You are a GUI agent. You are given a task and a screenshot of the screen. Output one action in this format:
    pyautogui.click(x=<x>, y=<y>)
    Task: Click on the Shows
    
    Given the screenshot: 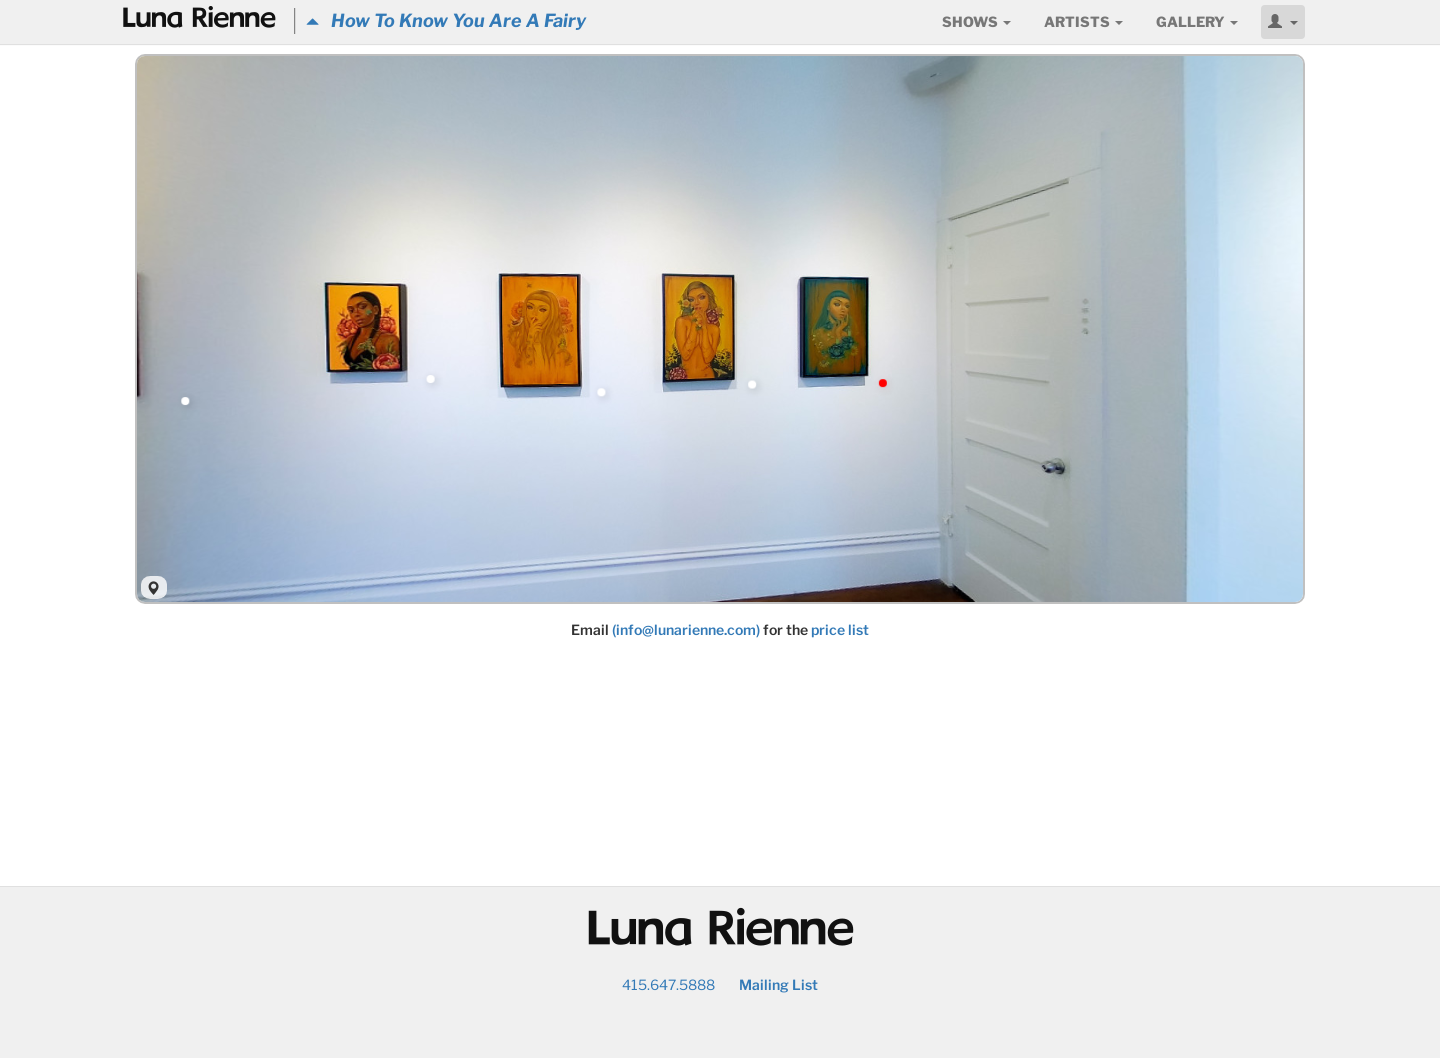 What is the action you would take?
    pyautogui.click(x=976, y=21)
    